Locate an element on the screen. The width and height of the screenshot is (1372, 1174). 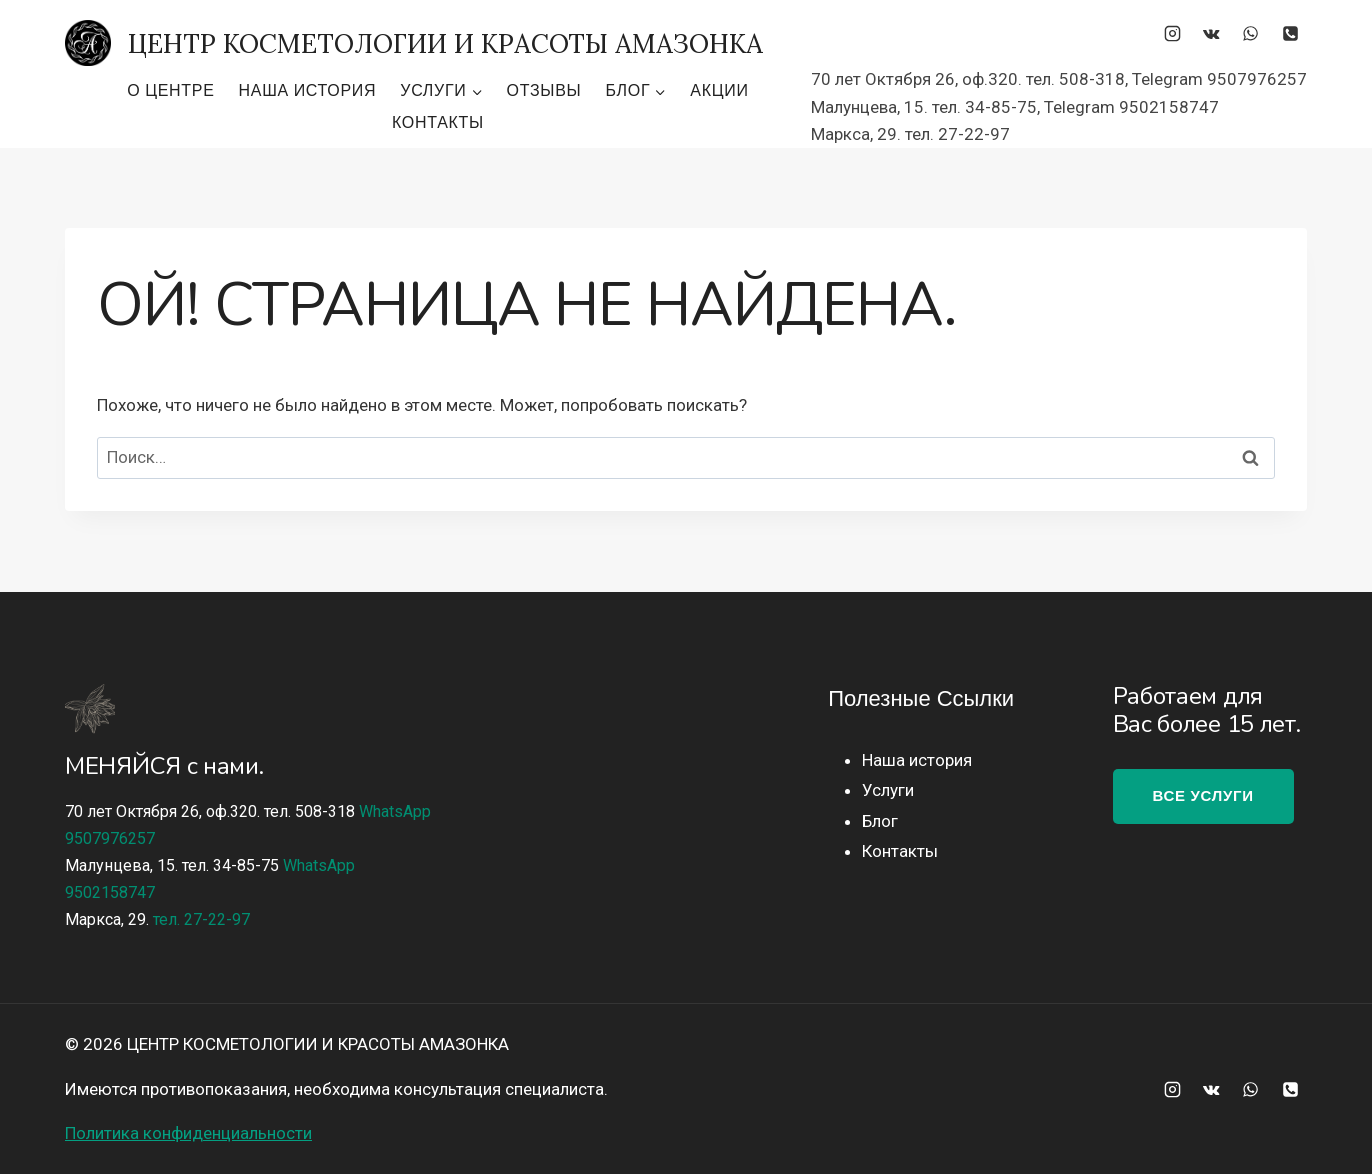
Политика конфиденциальности is located at coordinates (188, 1133).